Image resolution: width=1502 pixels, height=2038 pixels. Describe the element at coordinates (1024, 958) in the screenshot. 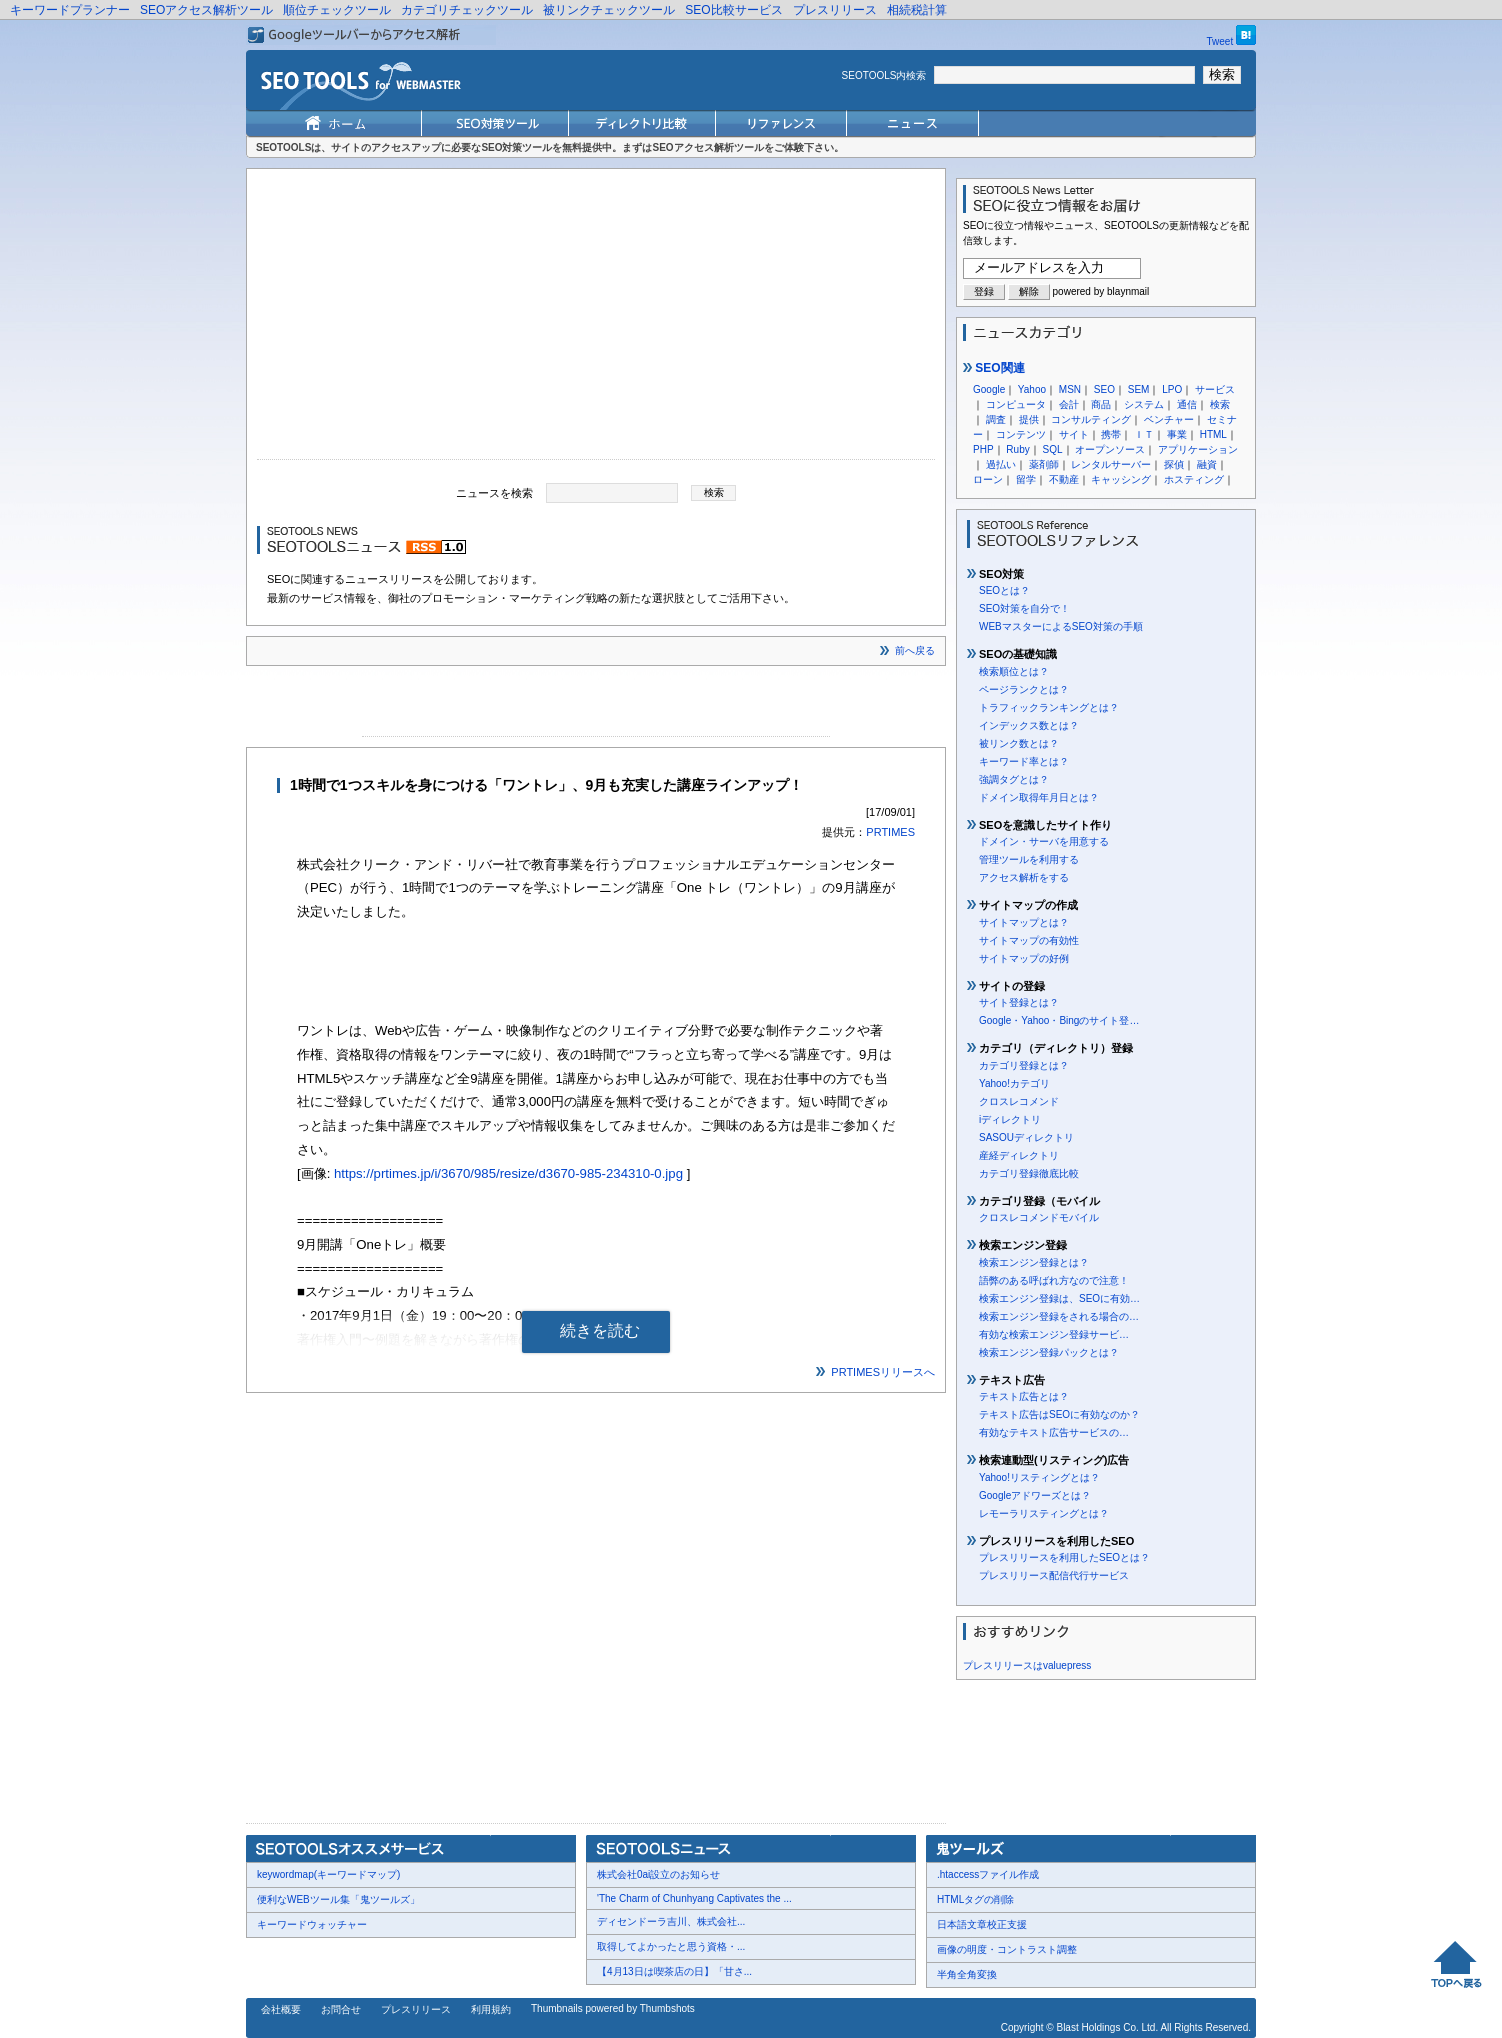

I see `サイトマップの好例` at that location.